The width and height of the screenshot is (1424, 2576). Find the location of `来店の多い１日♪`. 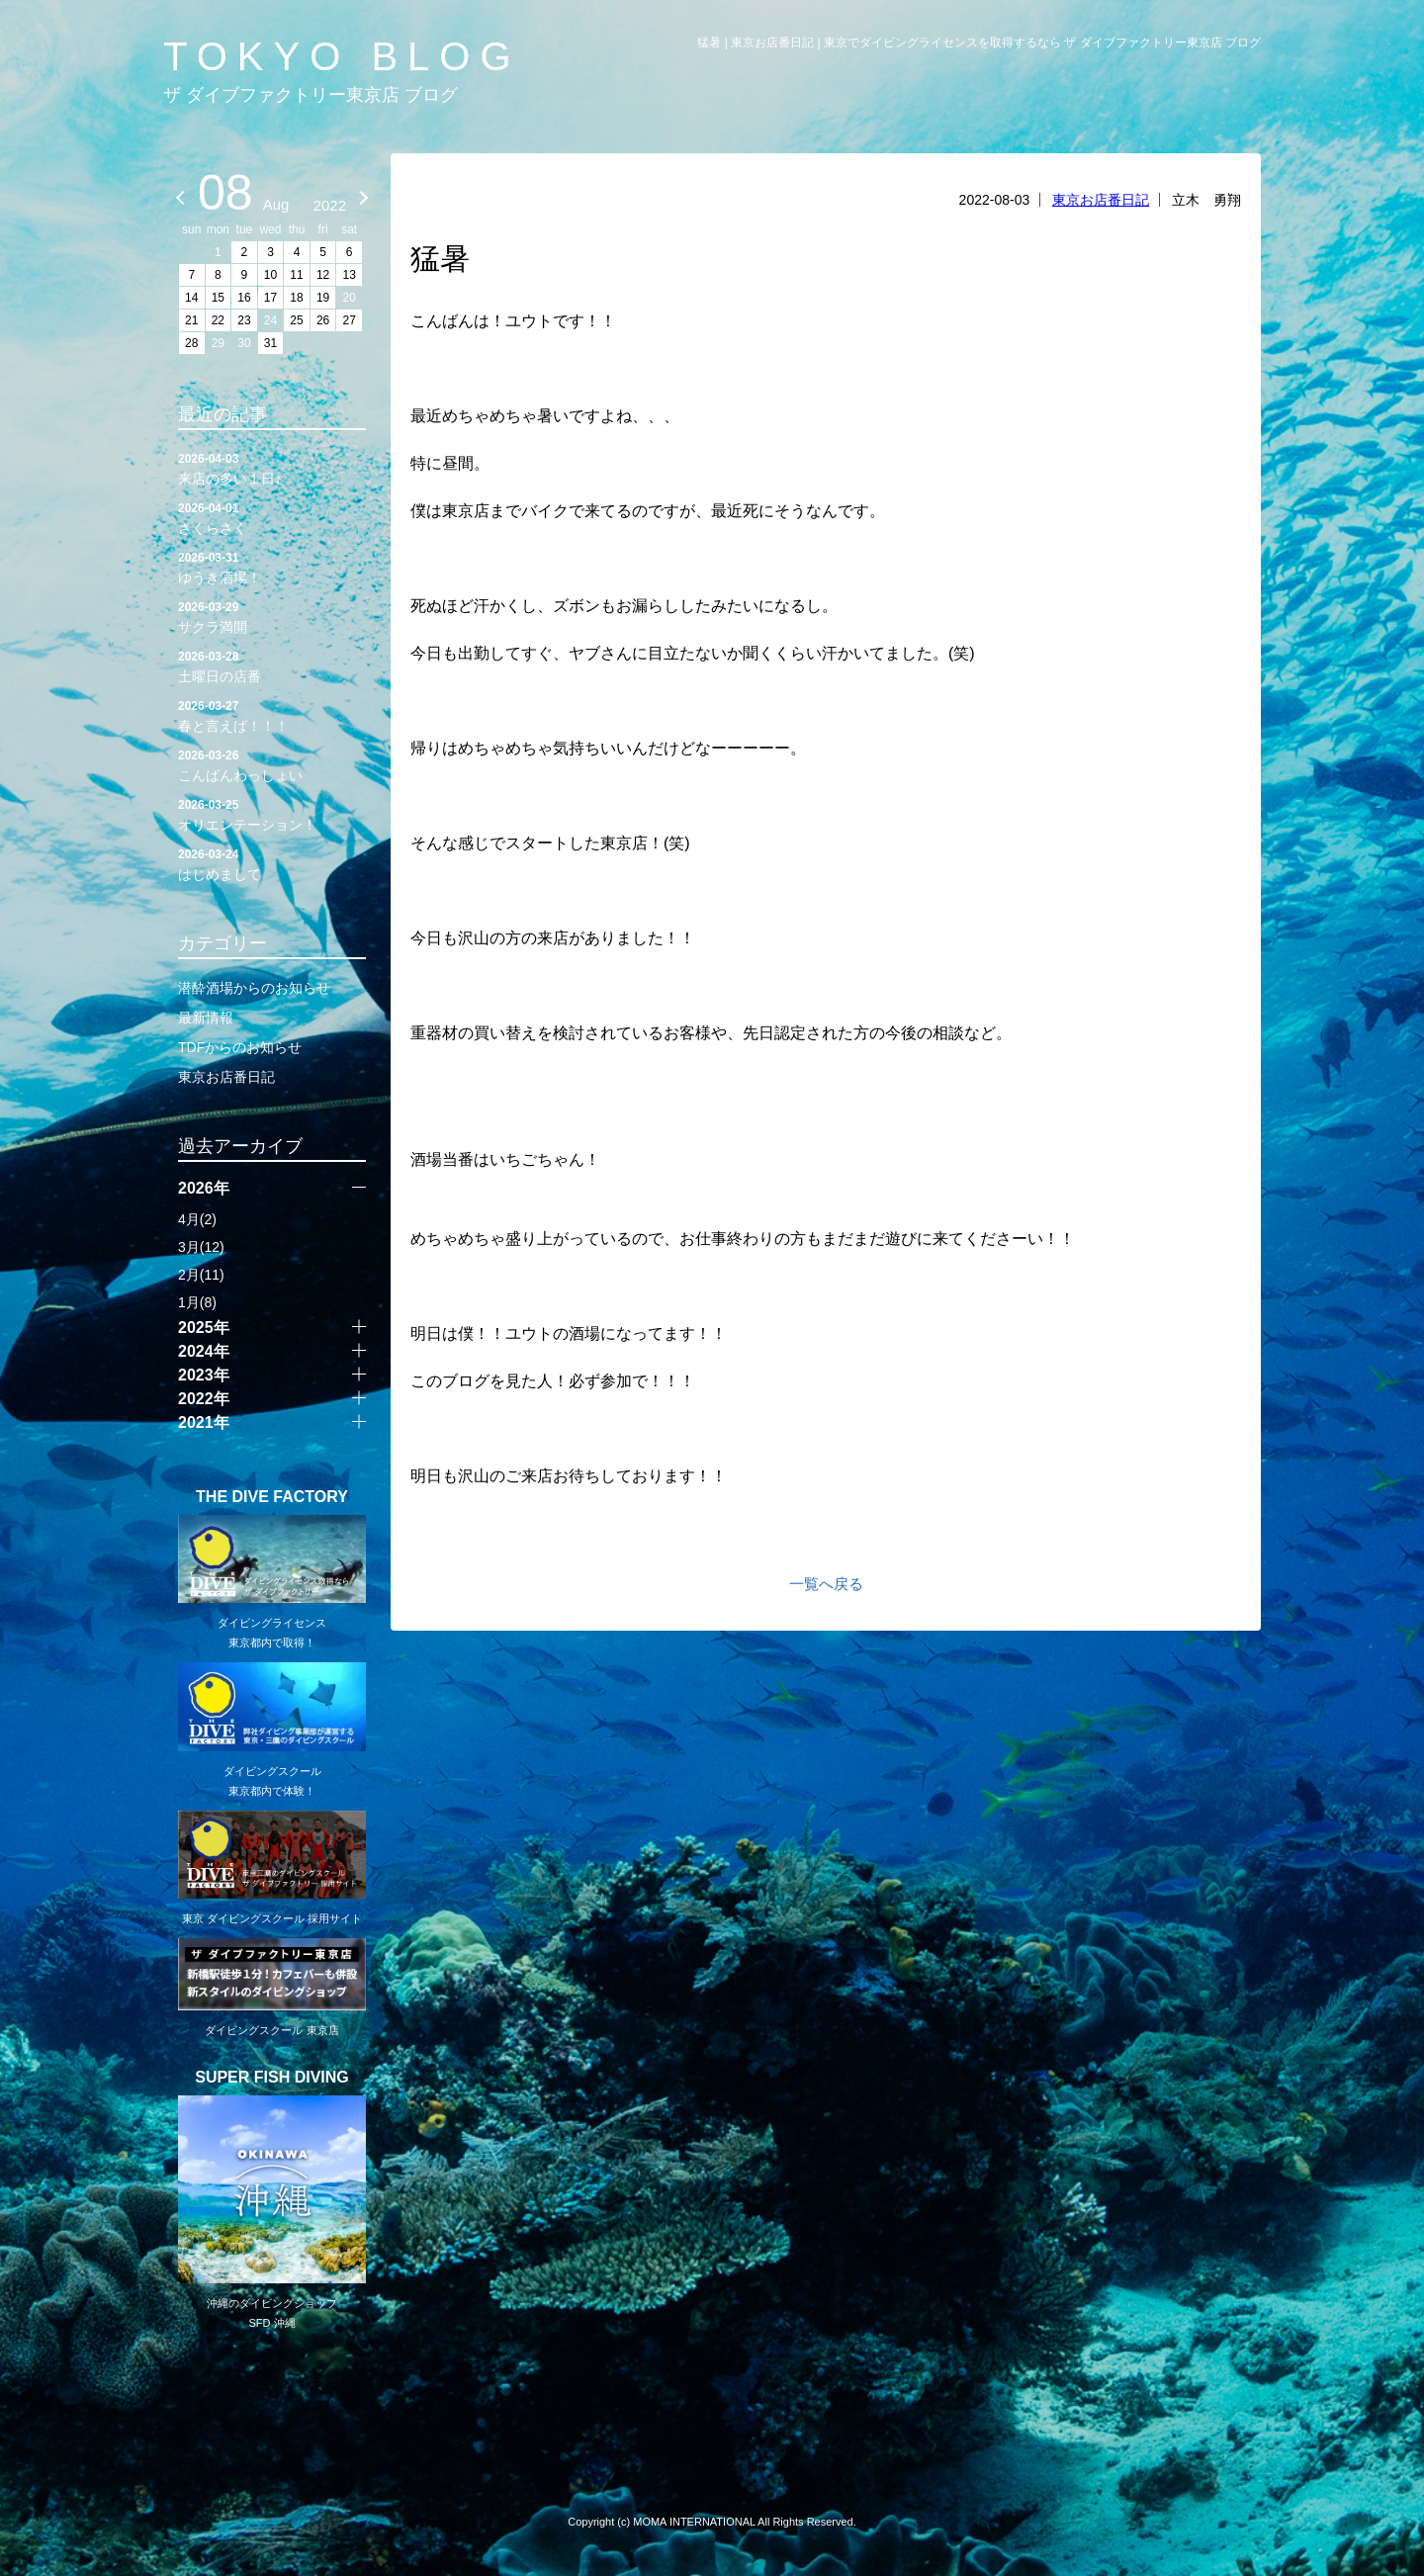

来店の多い１日♪ is located at coordinates (272, 468).